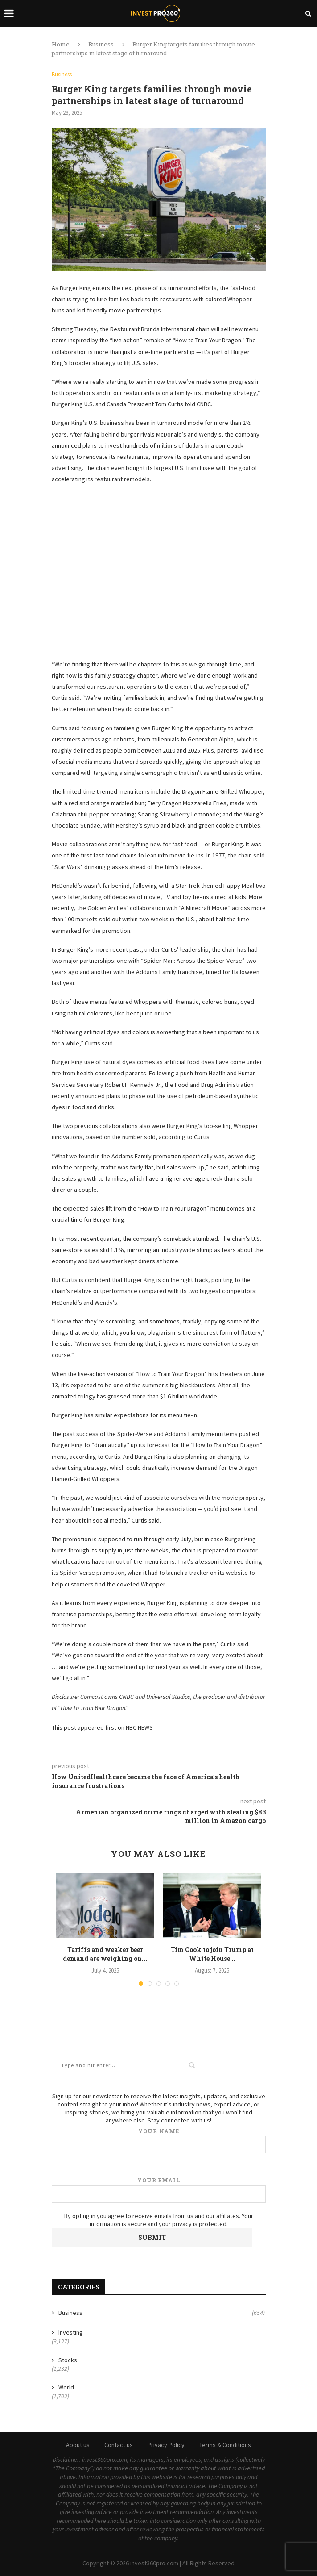 This screenshot has height=2576, width=317. I want to click on Home, so click(61, 44).